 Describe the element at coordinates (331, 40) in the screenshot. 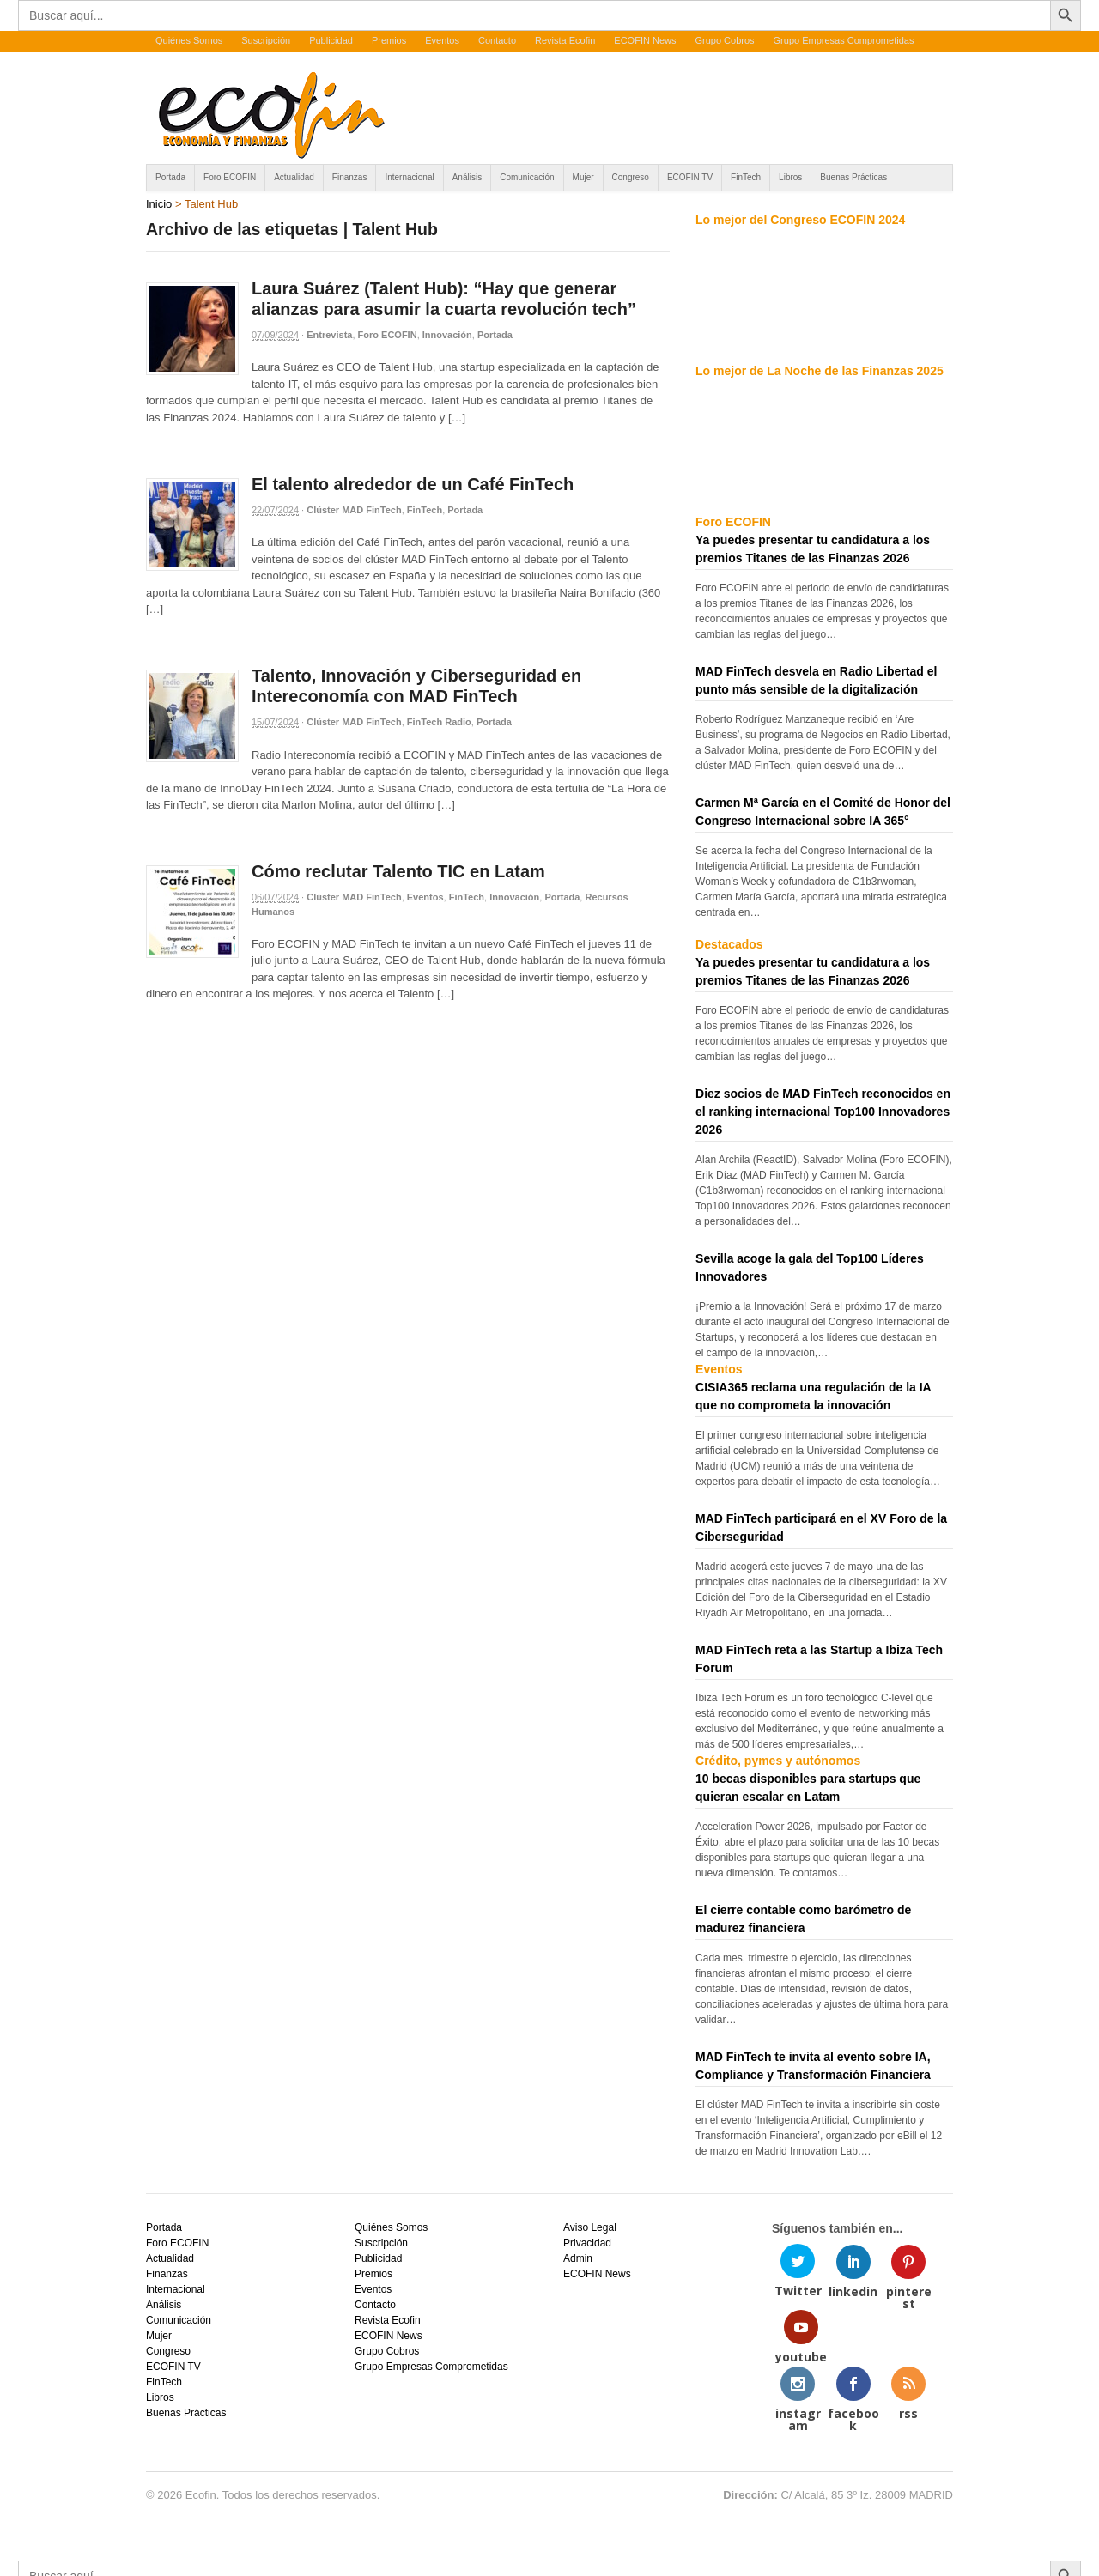

I see `Publicidad` at that location.